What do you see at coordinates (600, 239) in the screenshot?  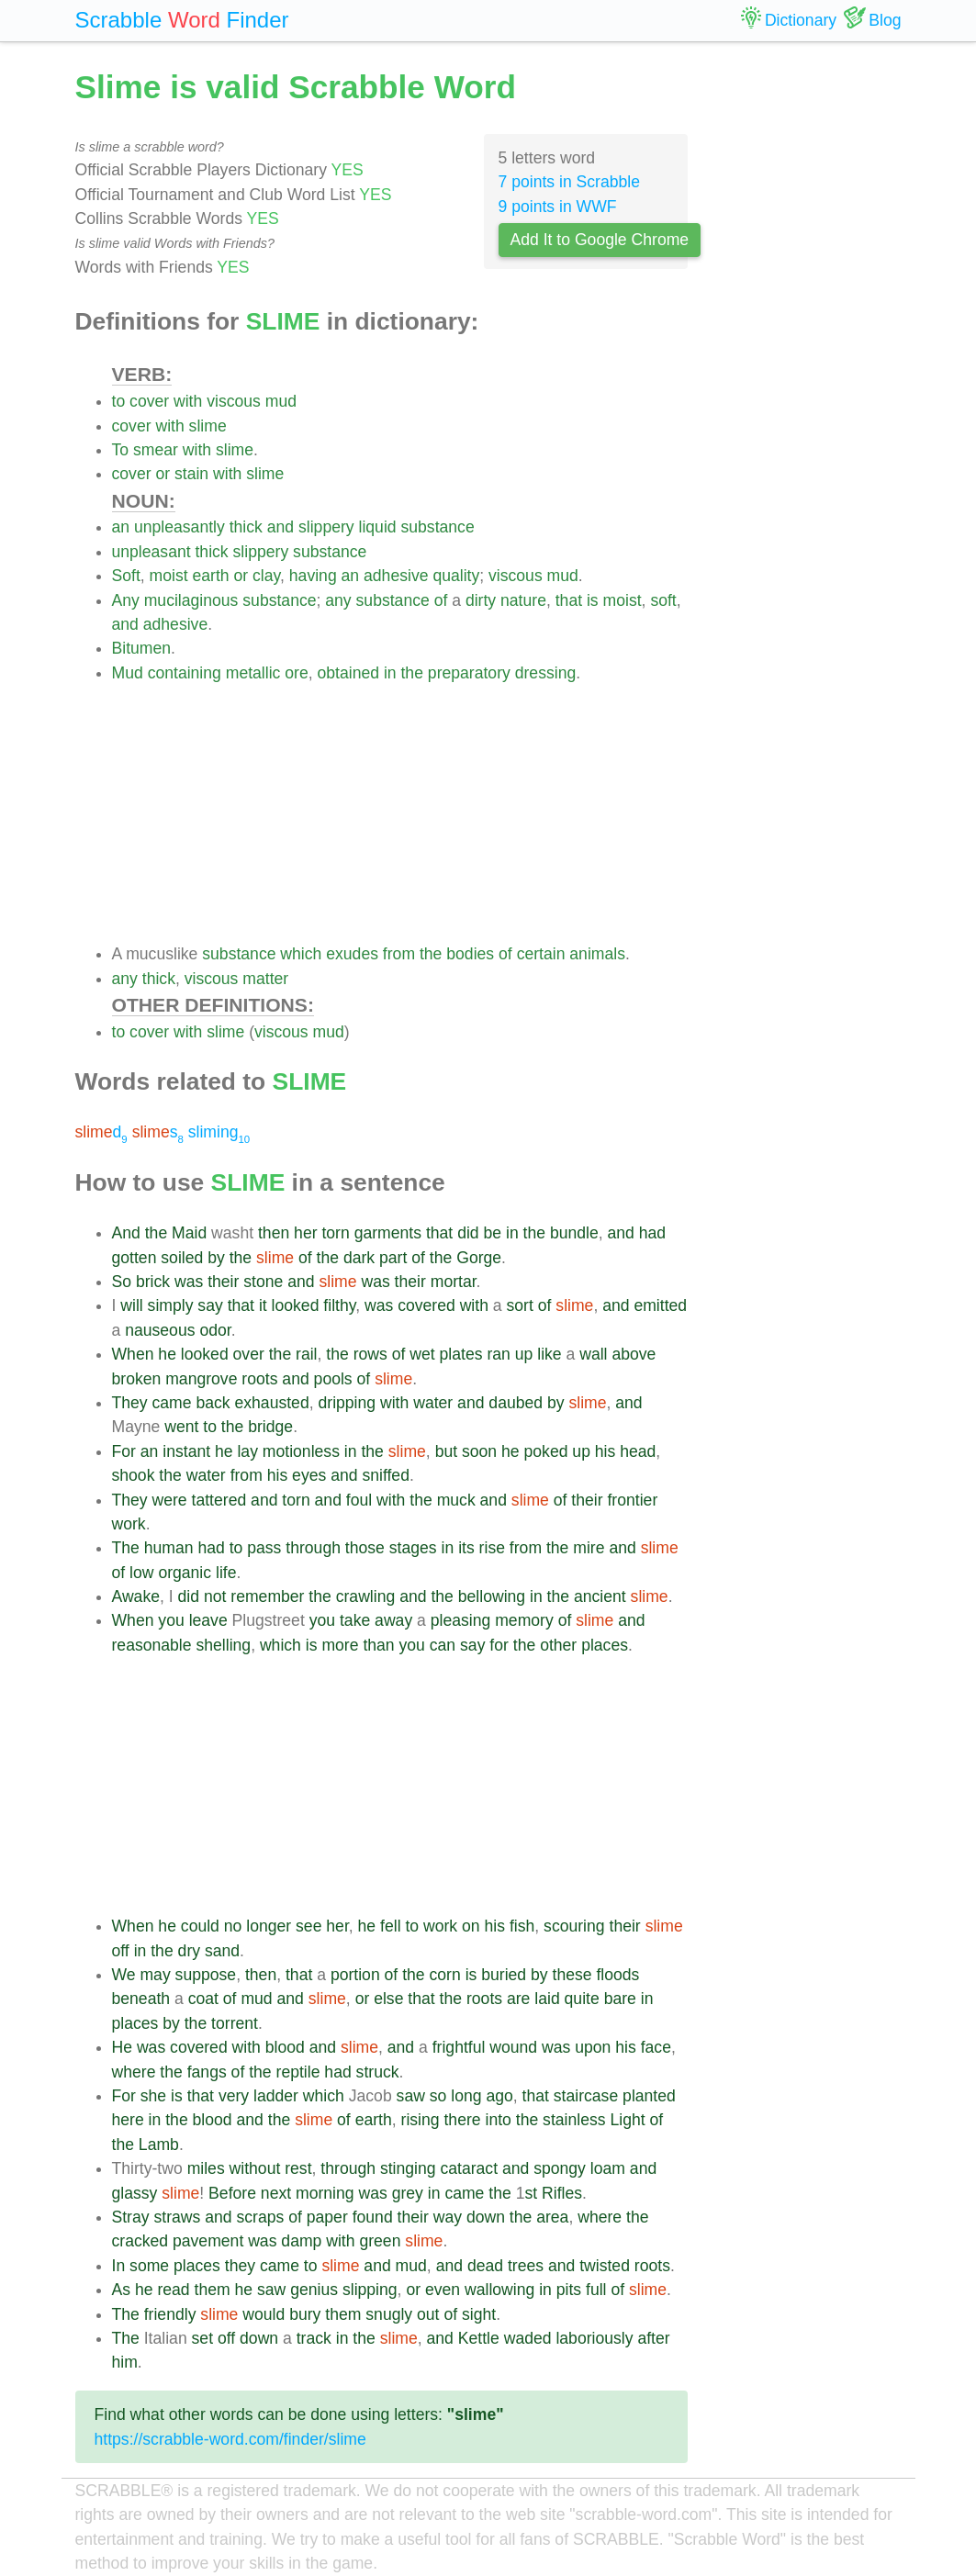 I see `Add It to Google Chrome` at bounding box center [600, 239].